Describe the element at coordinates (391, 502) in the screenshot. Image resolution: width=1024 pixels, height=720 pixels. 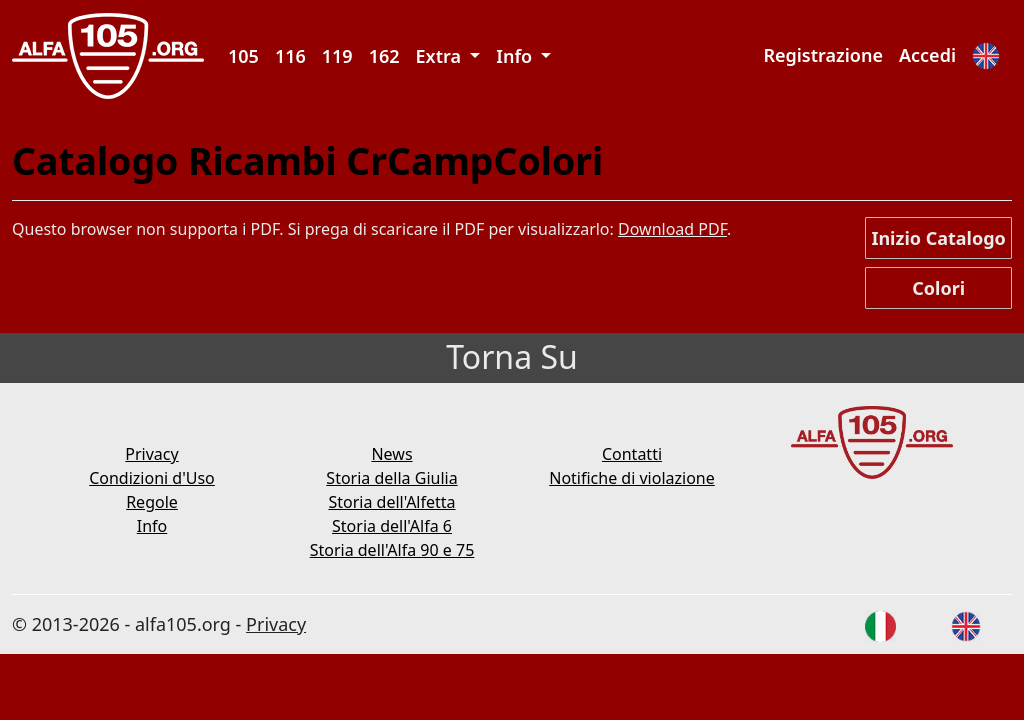
I see `Storia dell'Alfetta` at that location.